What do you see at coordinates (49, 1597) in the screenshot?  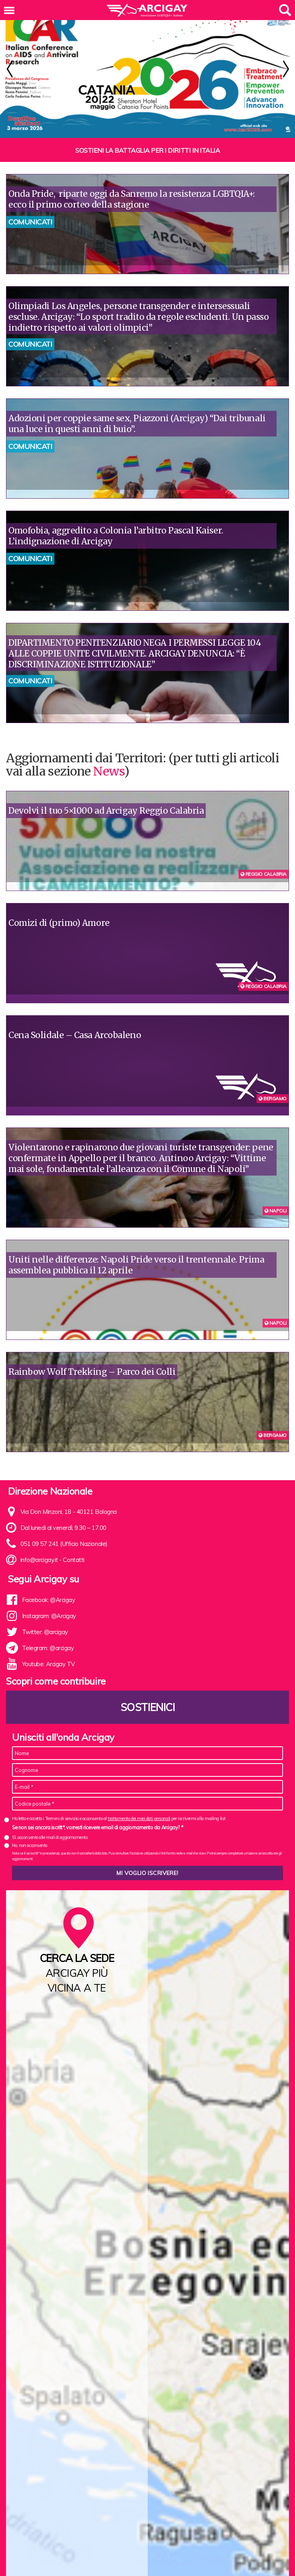 I see `Instagram: @Arcigay` at bounding box center [49, 1597].